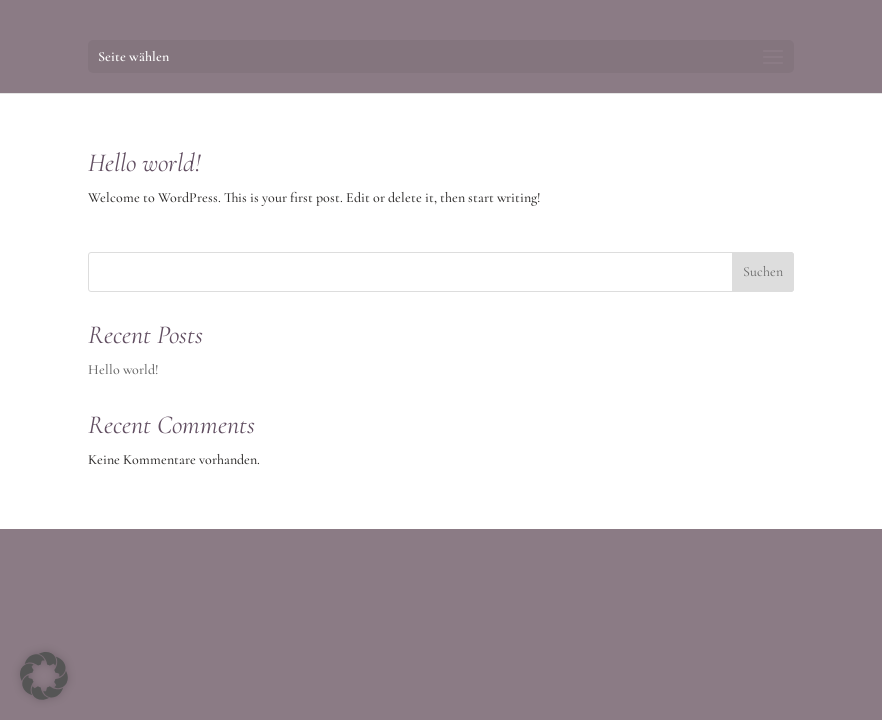 This screenshot has height=720, width=882. What do you see at coordinates (763, 271) in the screenshot?
I see `Suchen` at bounding box center [763, 271].